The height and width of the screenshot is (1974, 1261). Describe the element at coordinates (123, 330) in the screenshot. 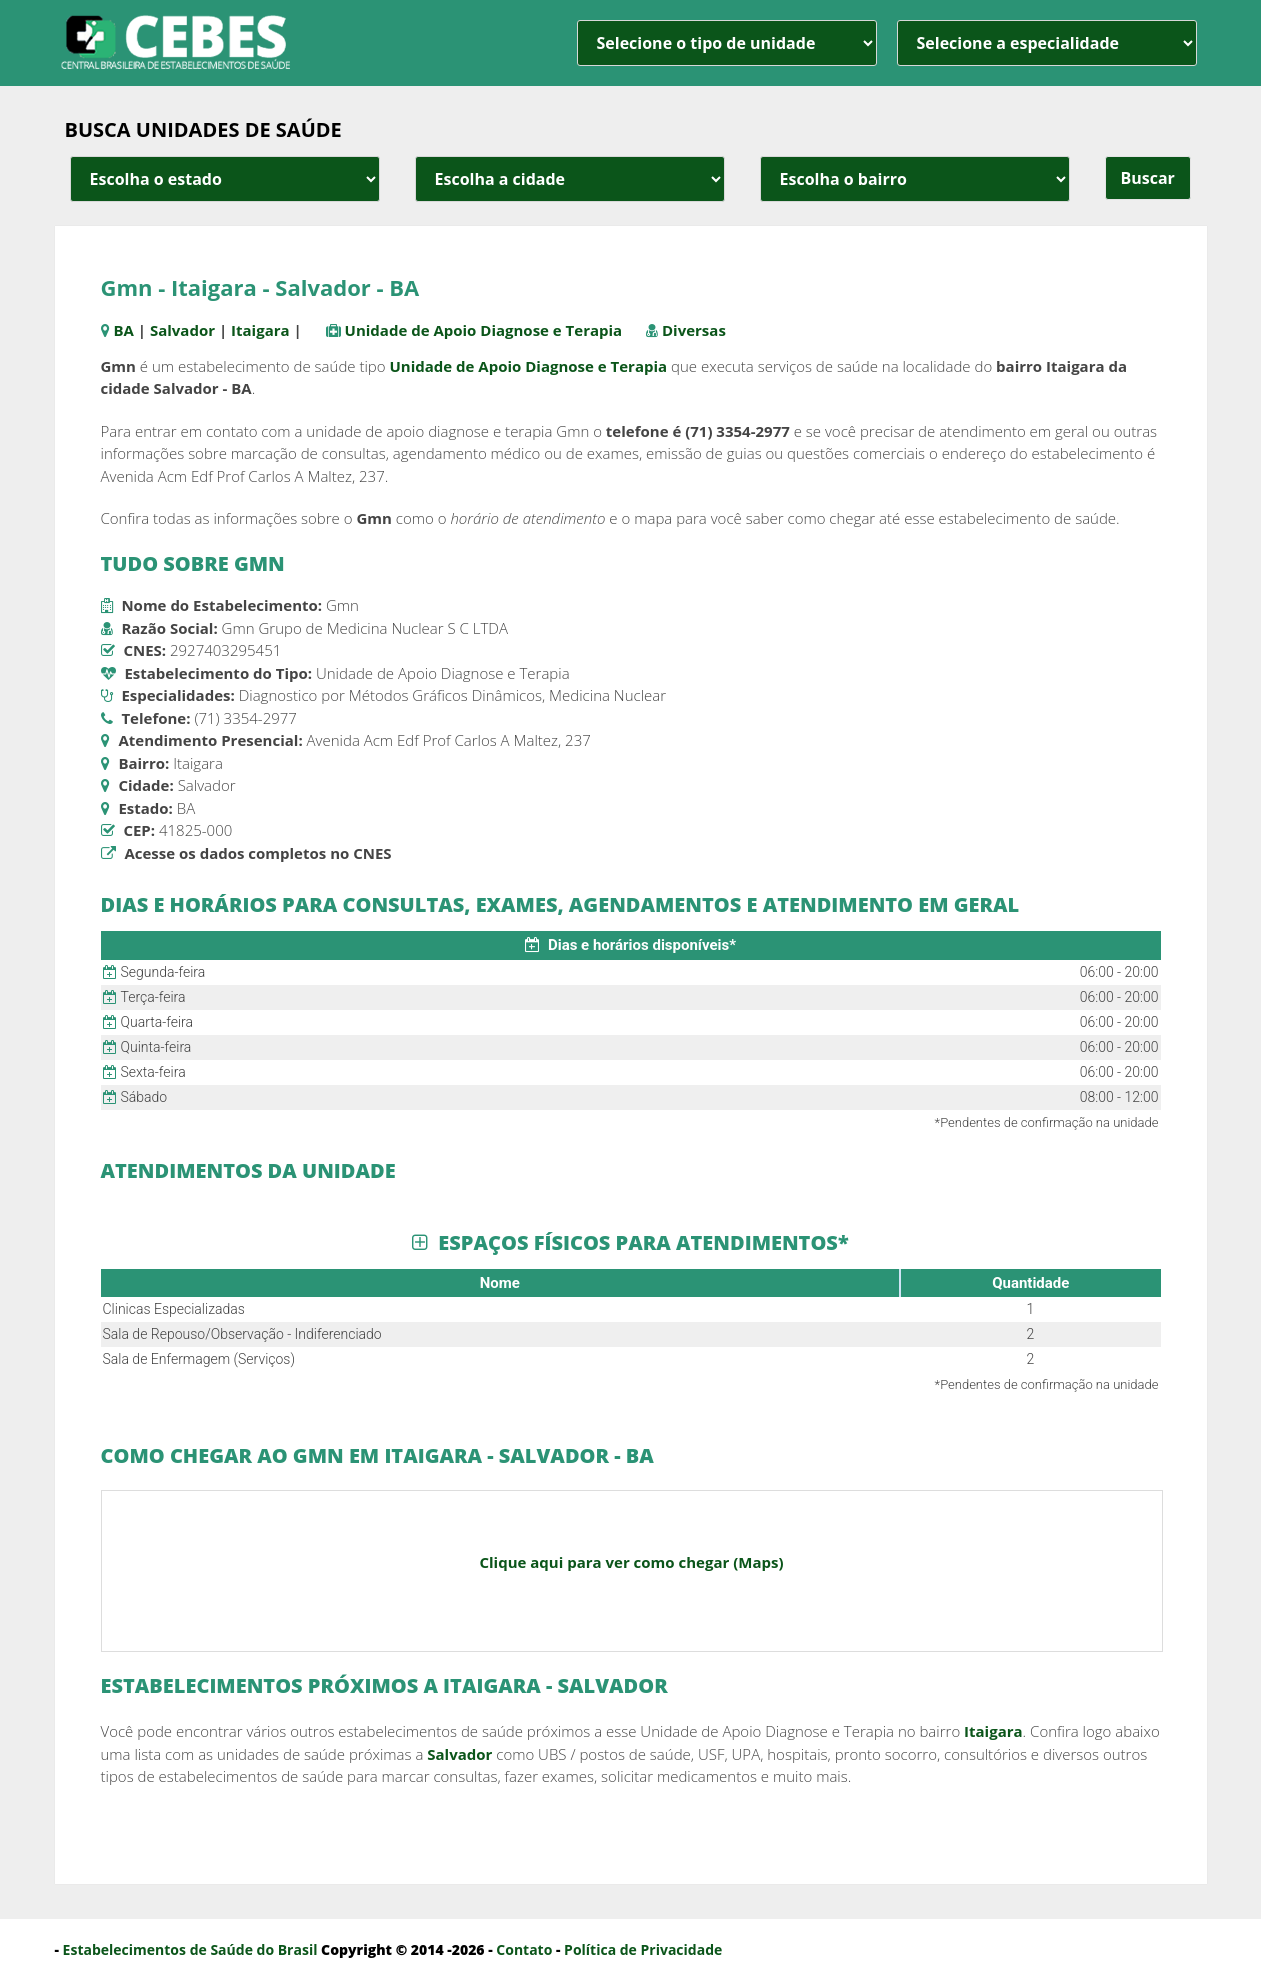

I see `BA` at that location.